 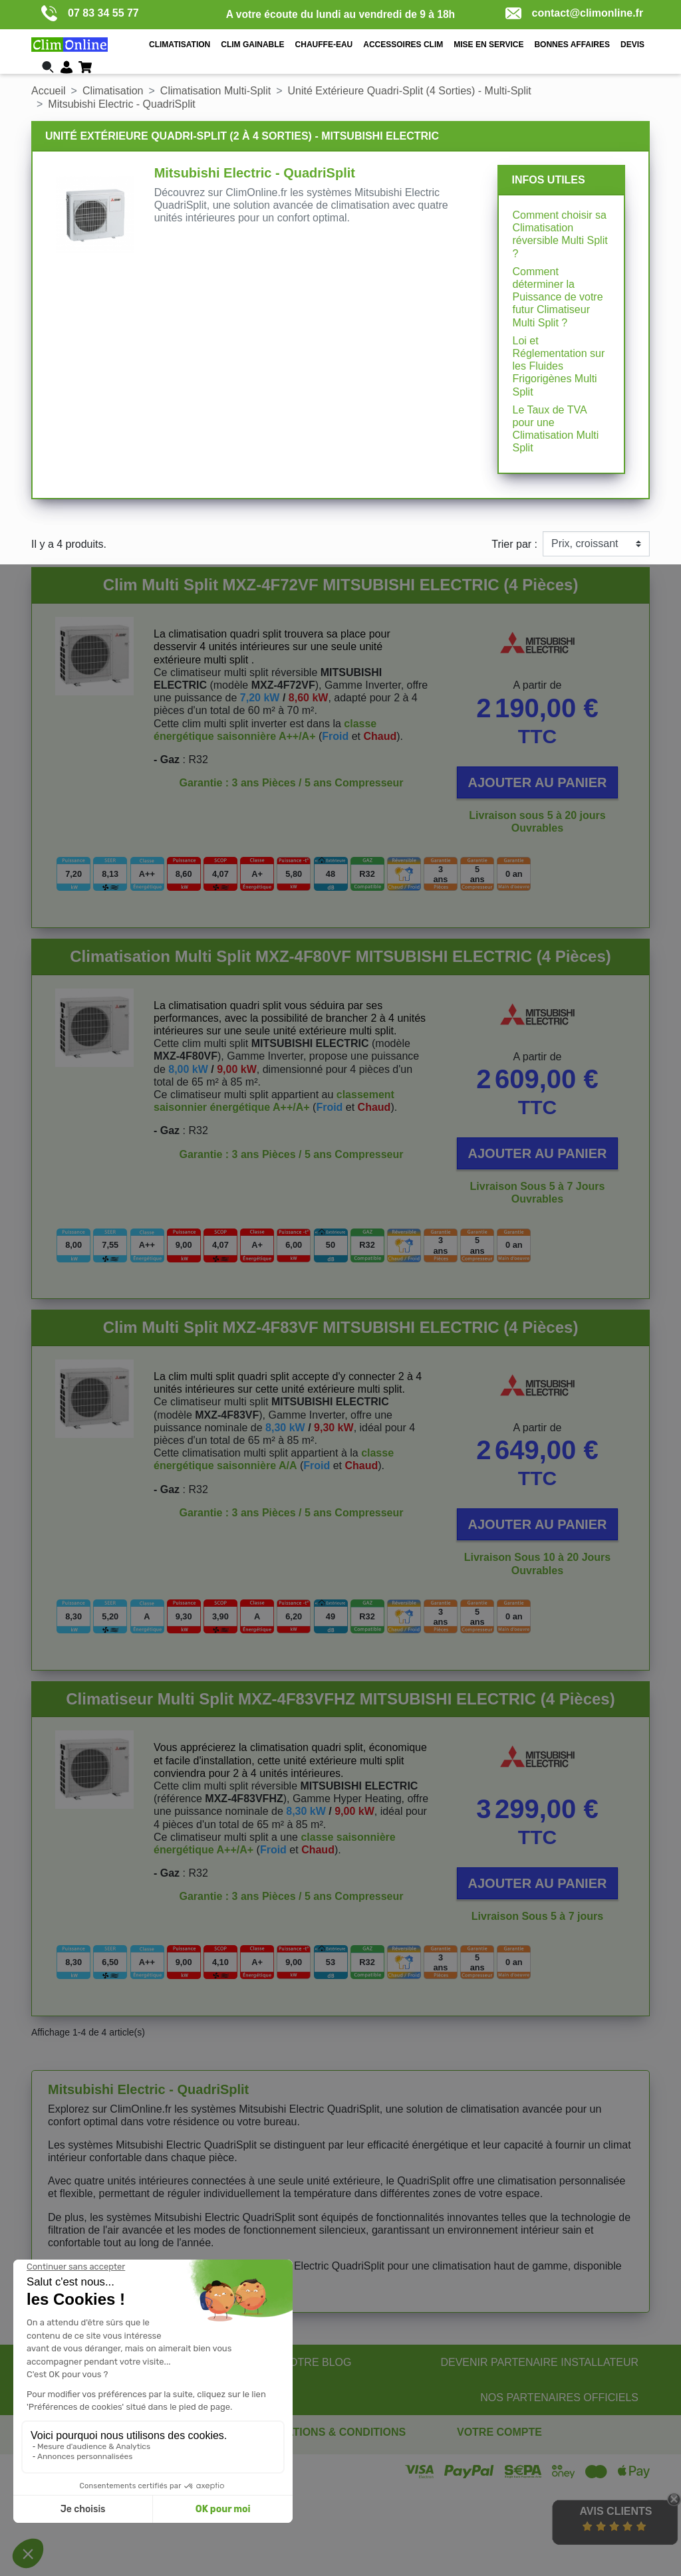 I want to click on Comment déterminer la Puissance de votre futur Climatiseur Multi Split ?, so click(x=557, y=297).